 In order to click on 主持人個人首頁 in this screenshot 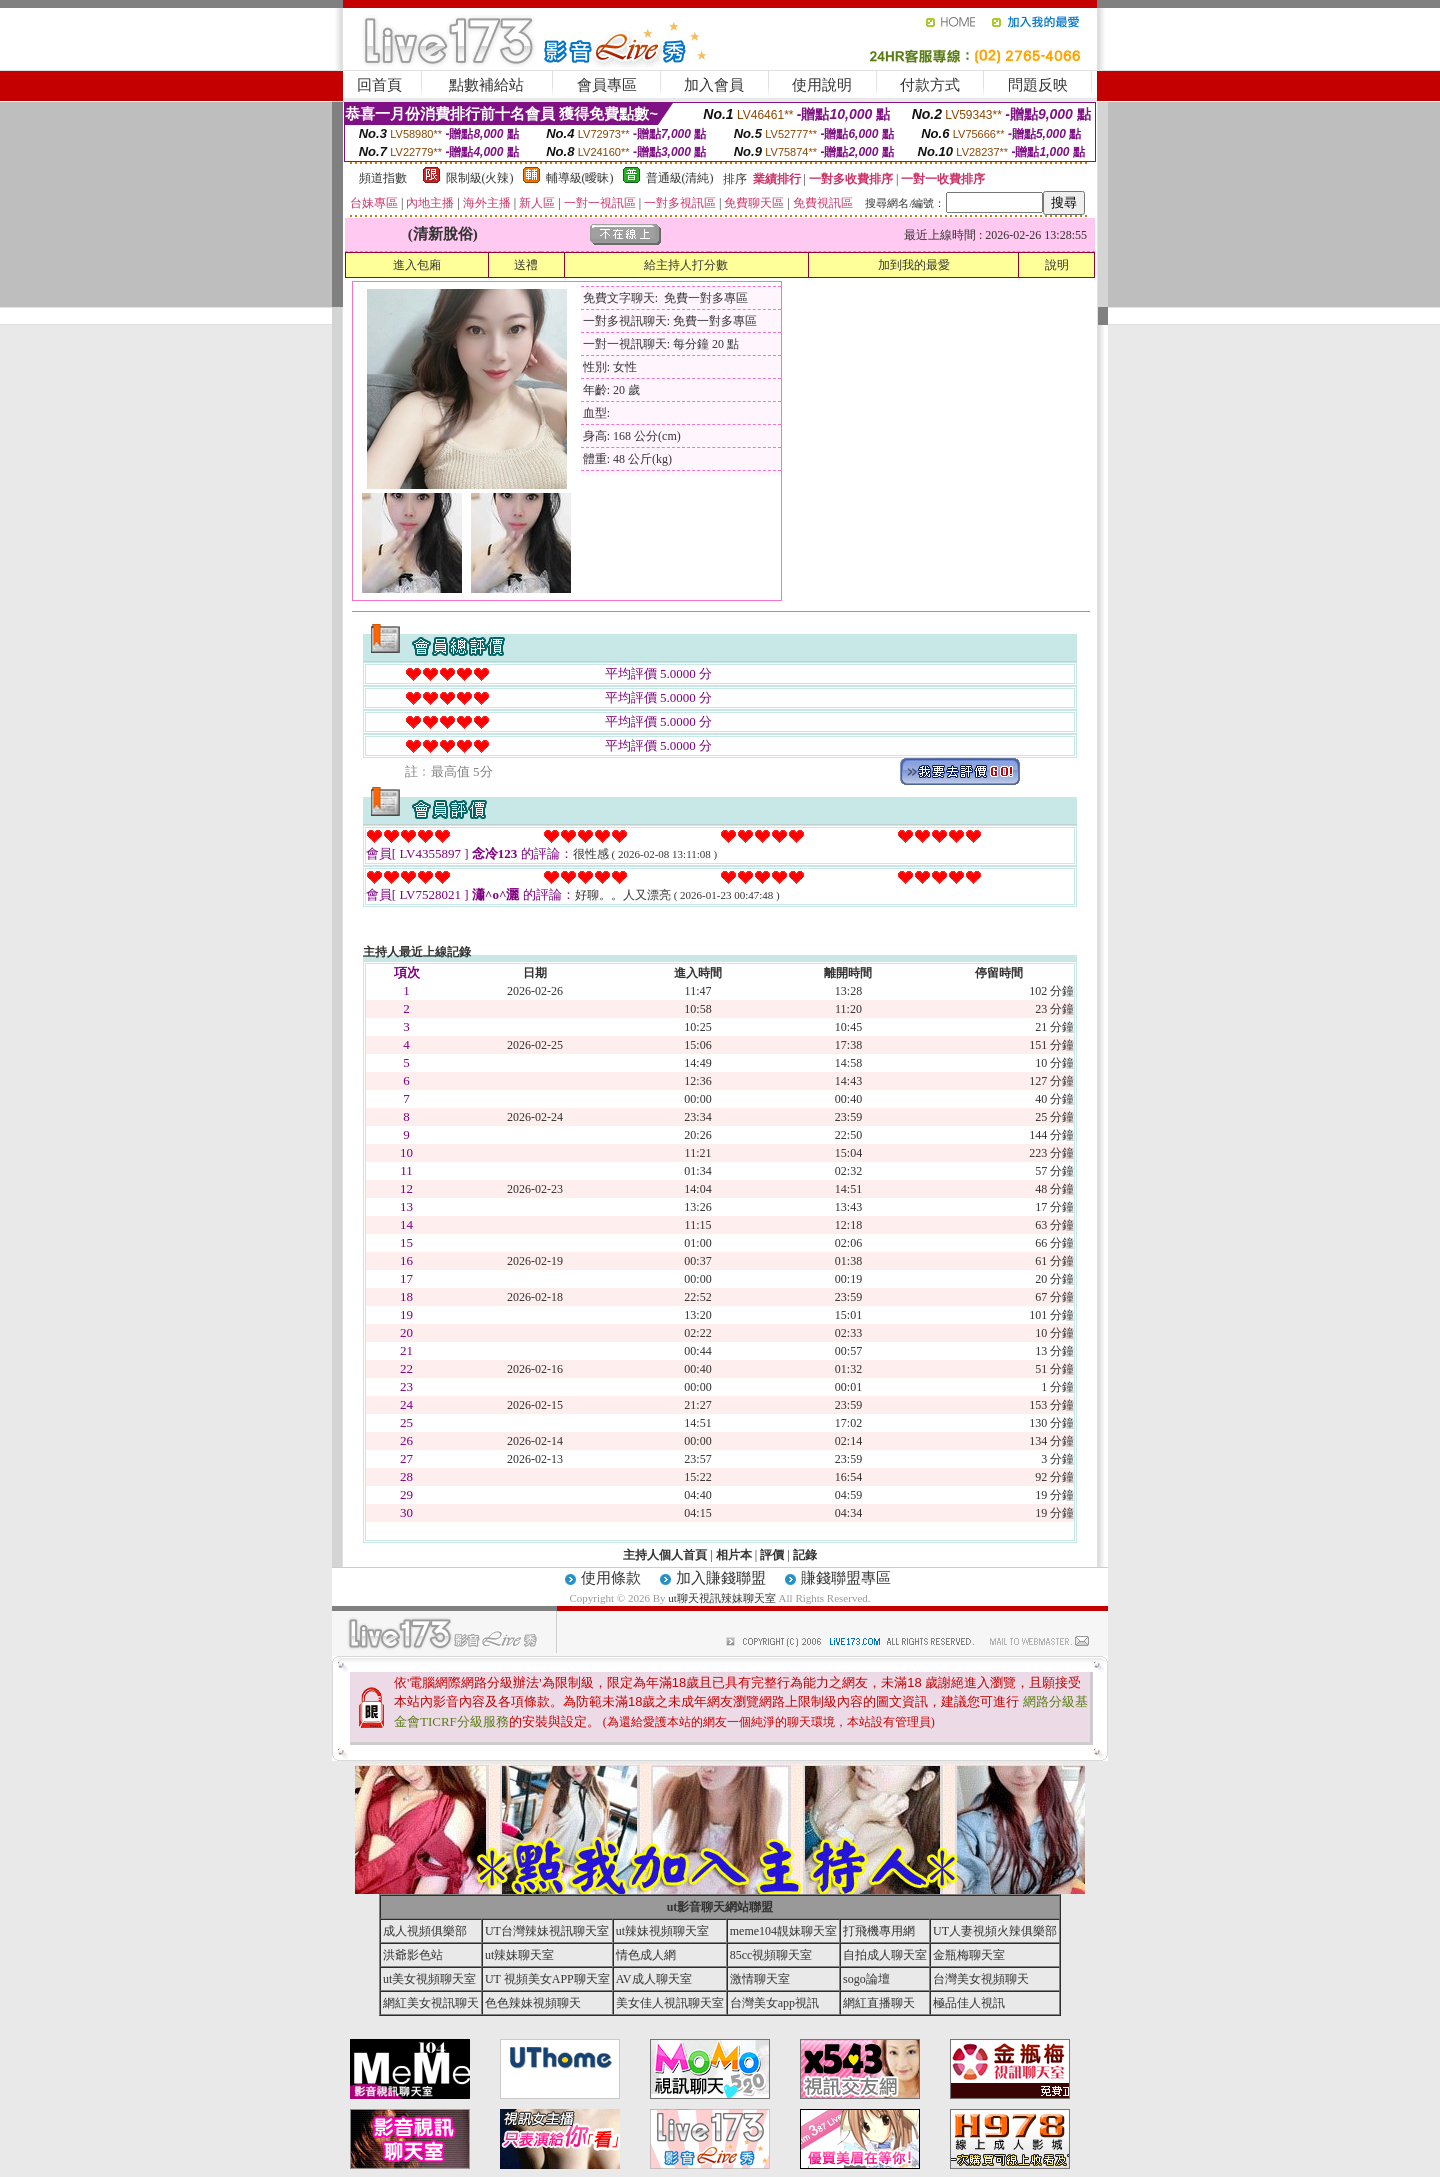, I will do `click(665, 1555)`.